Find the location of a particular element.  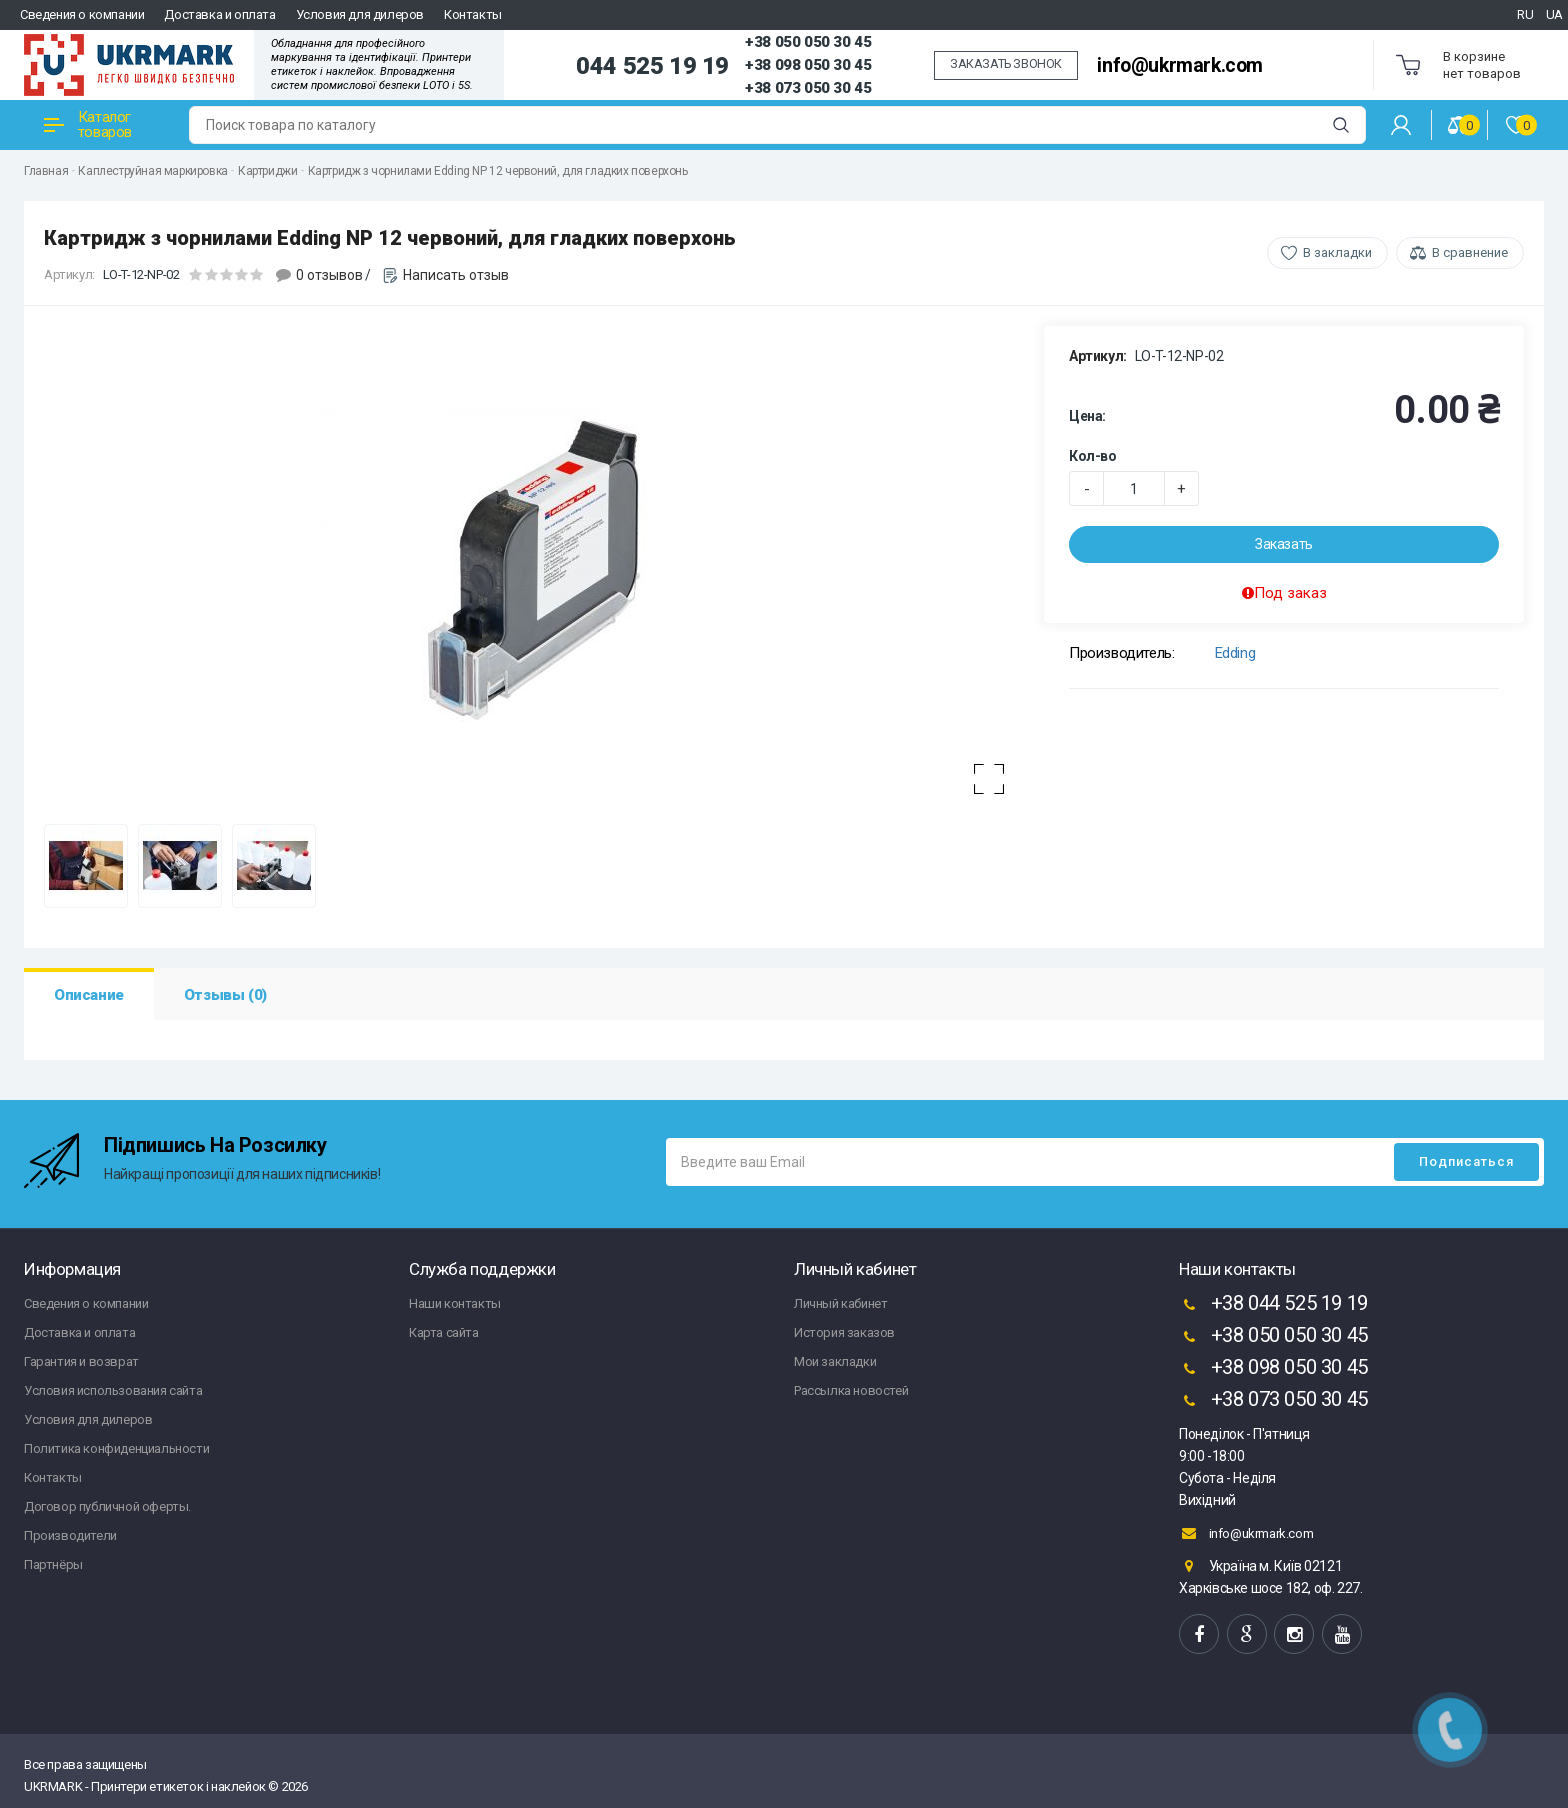

UA is located at coordinates (1554, 14).